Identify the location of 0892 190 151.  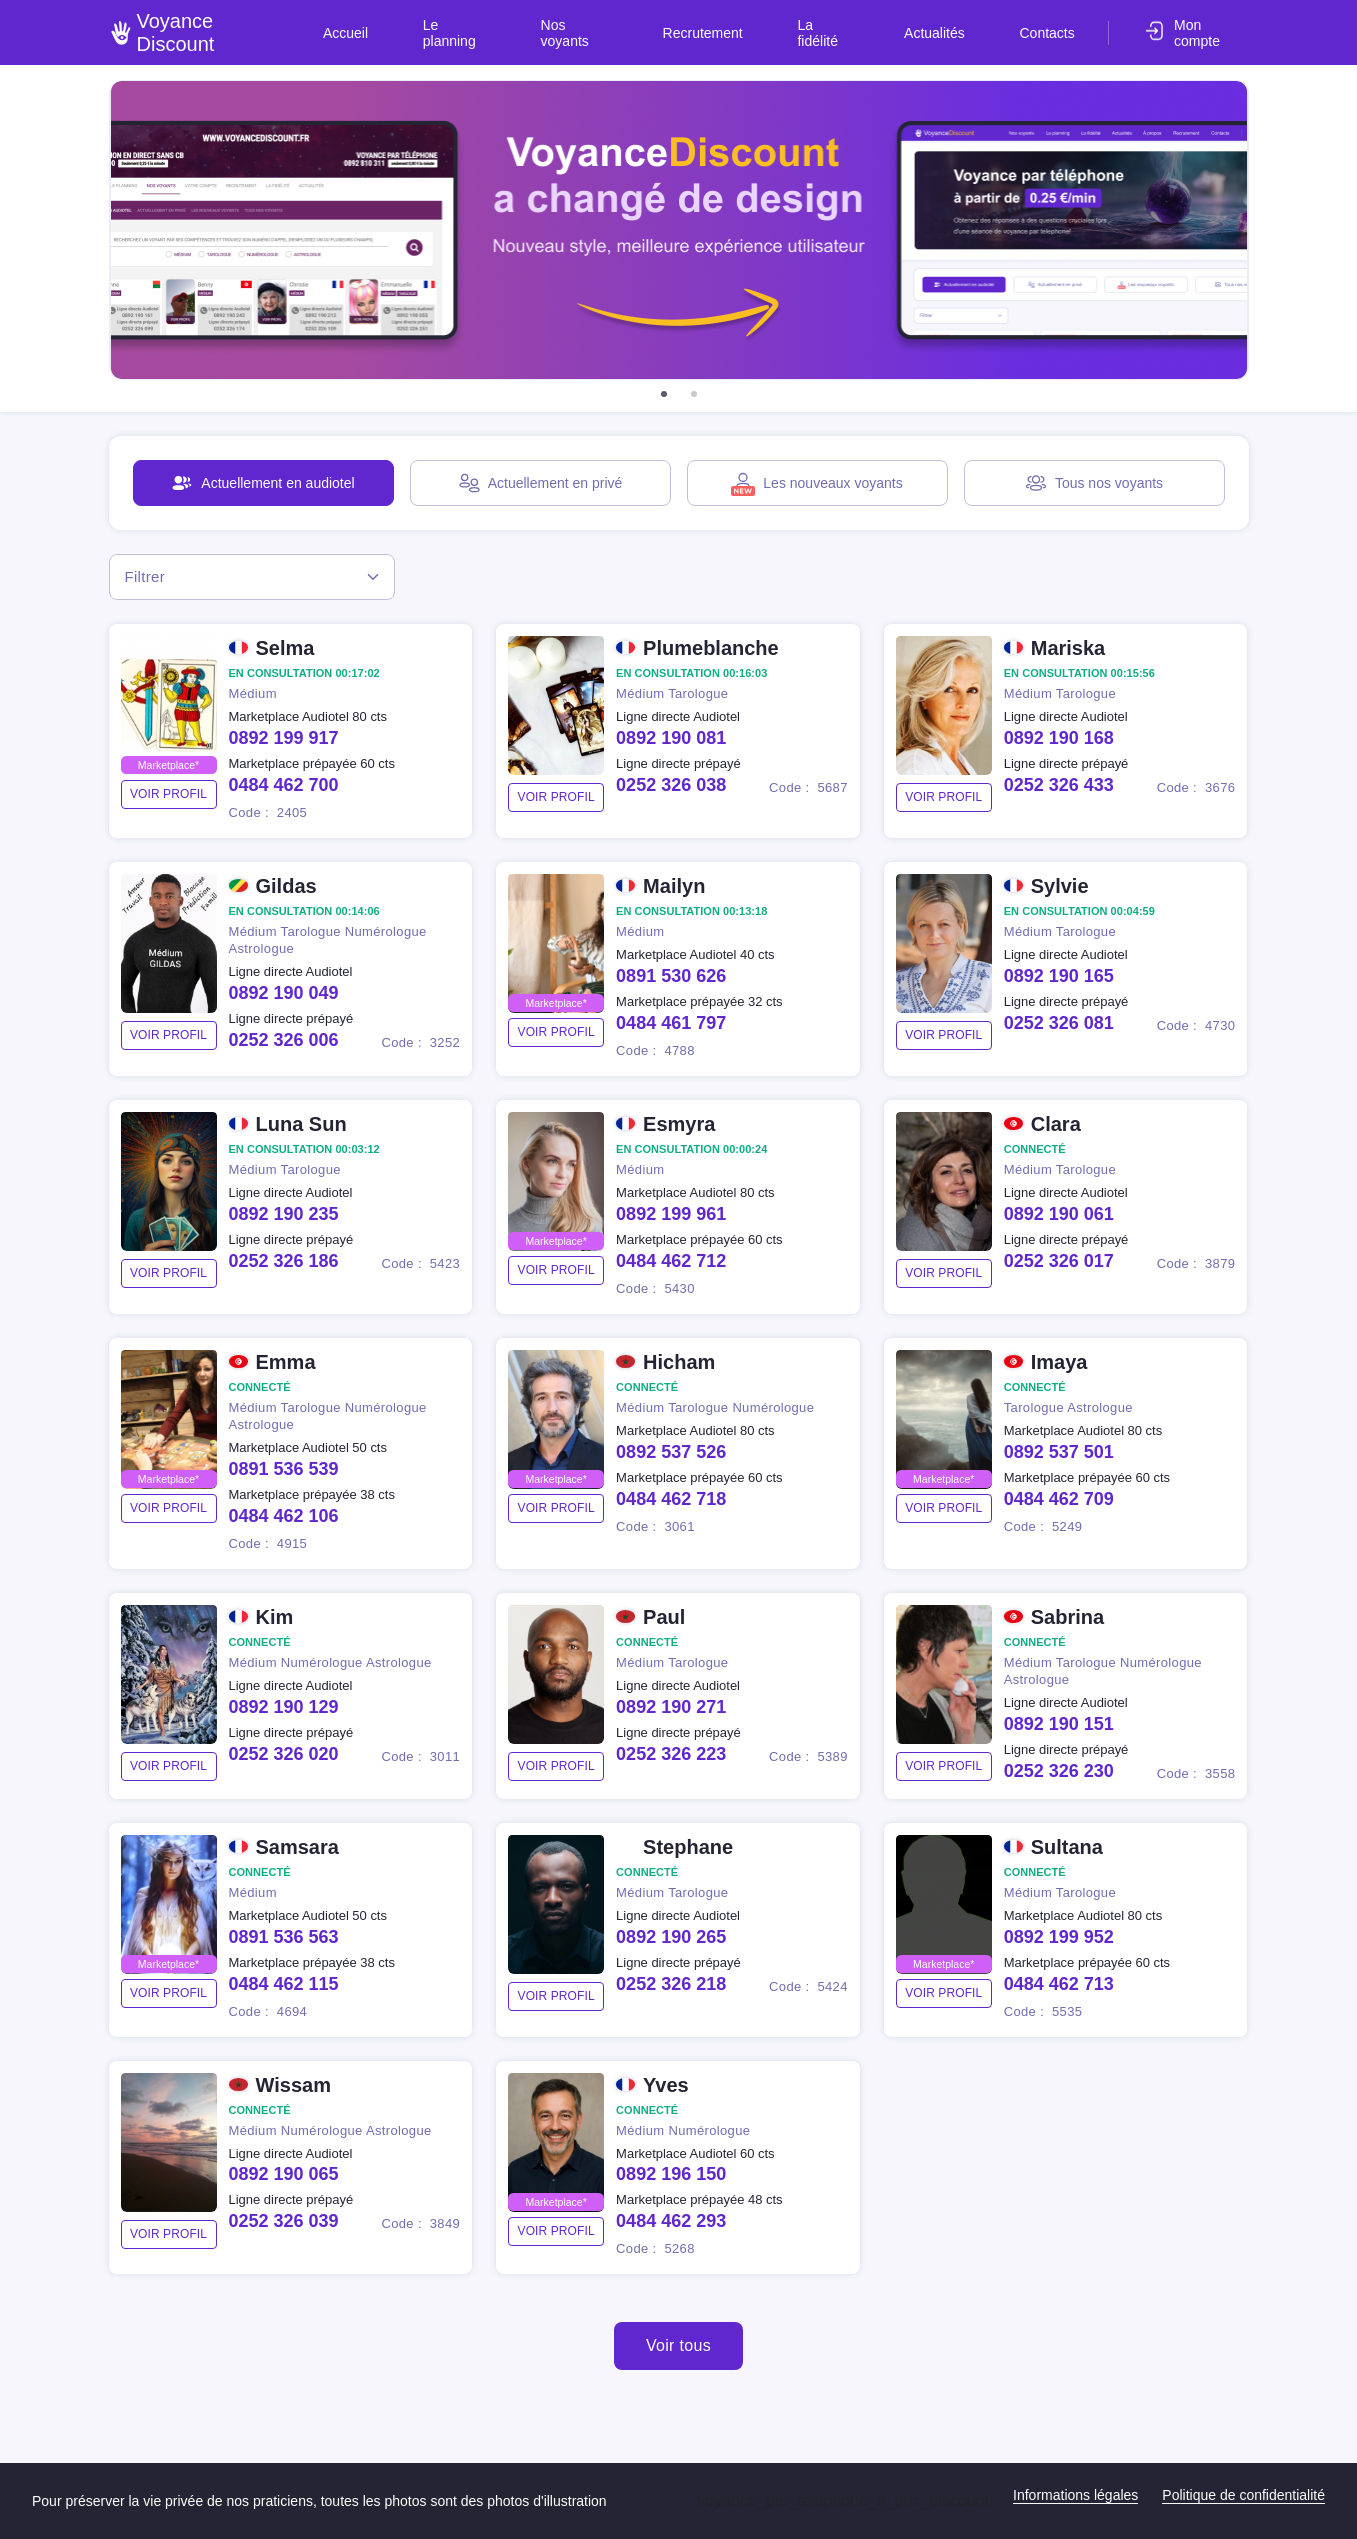
(1059, 1726).